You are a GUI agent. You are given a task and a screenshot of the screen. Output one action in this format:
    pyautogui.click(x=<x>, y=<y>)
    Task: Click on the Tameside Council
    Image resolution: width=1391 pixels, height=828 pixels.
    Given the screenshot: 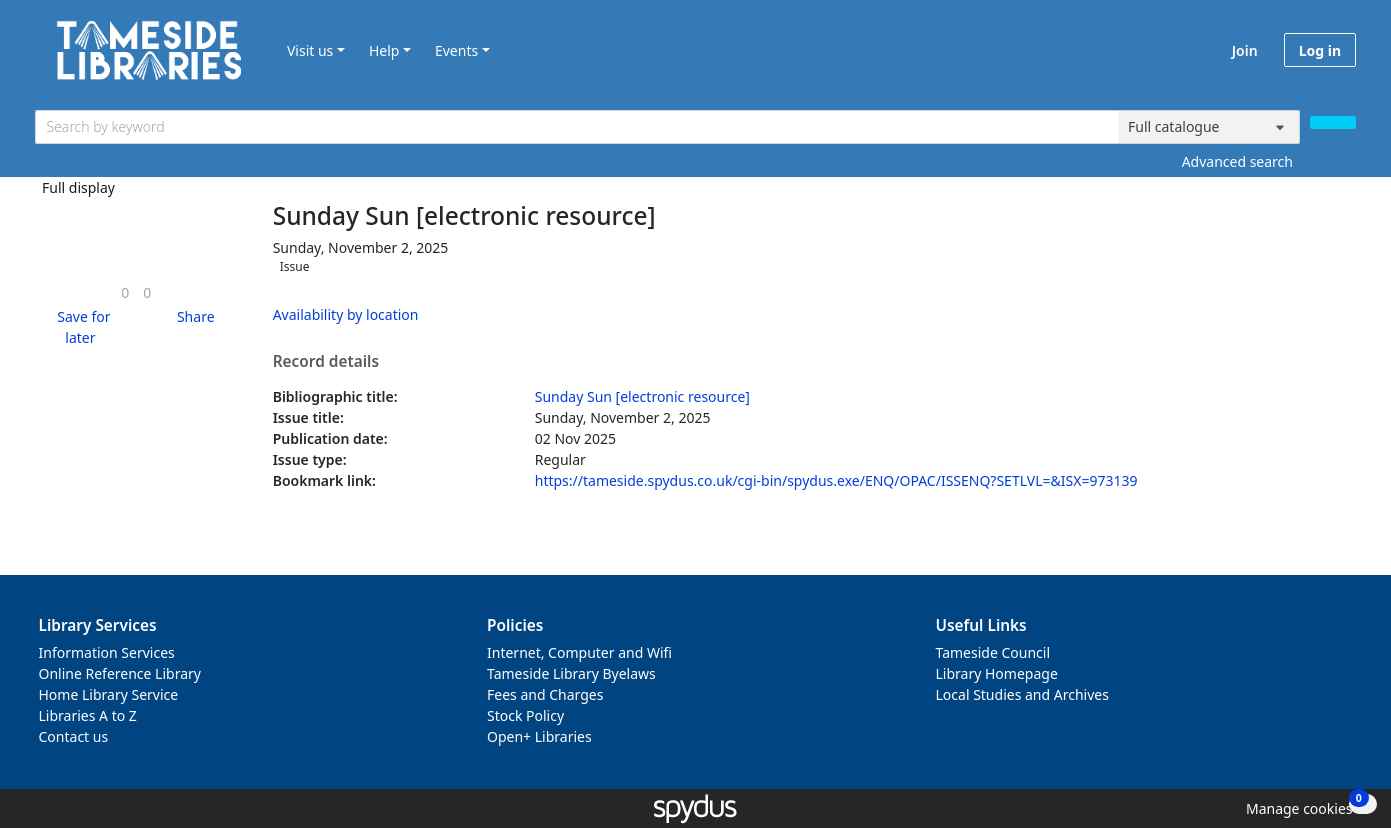 What is the action you would take?
    pyautogui.click(x=993, y=652)
    